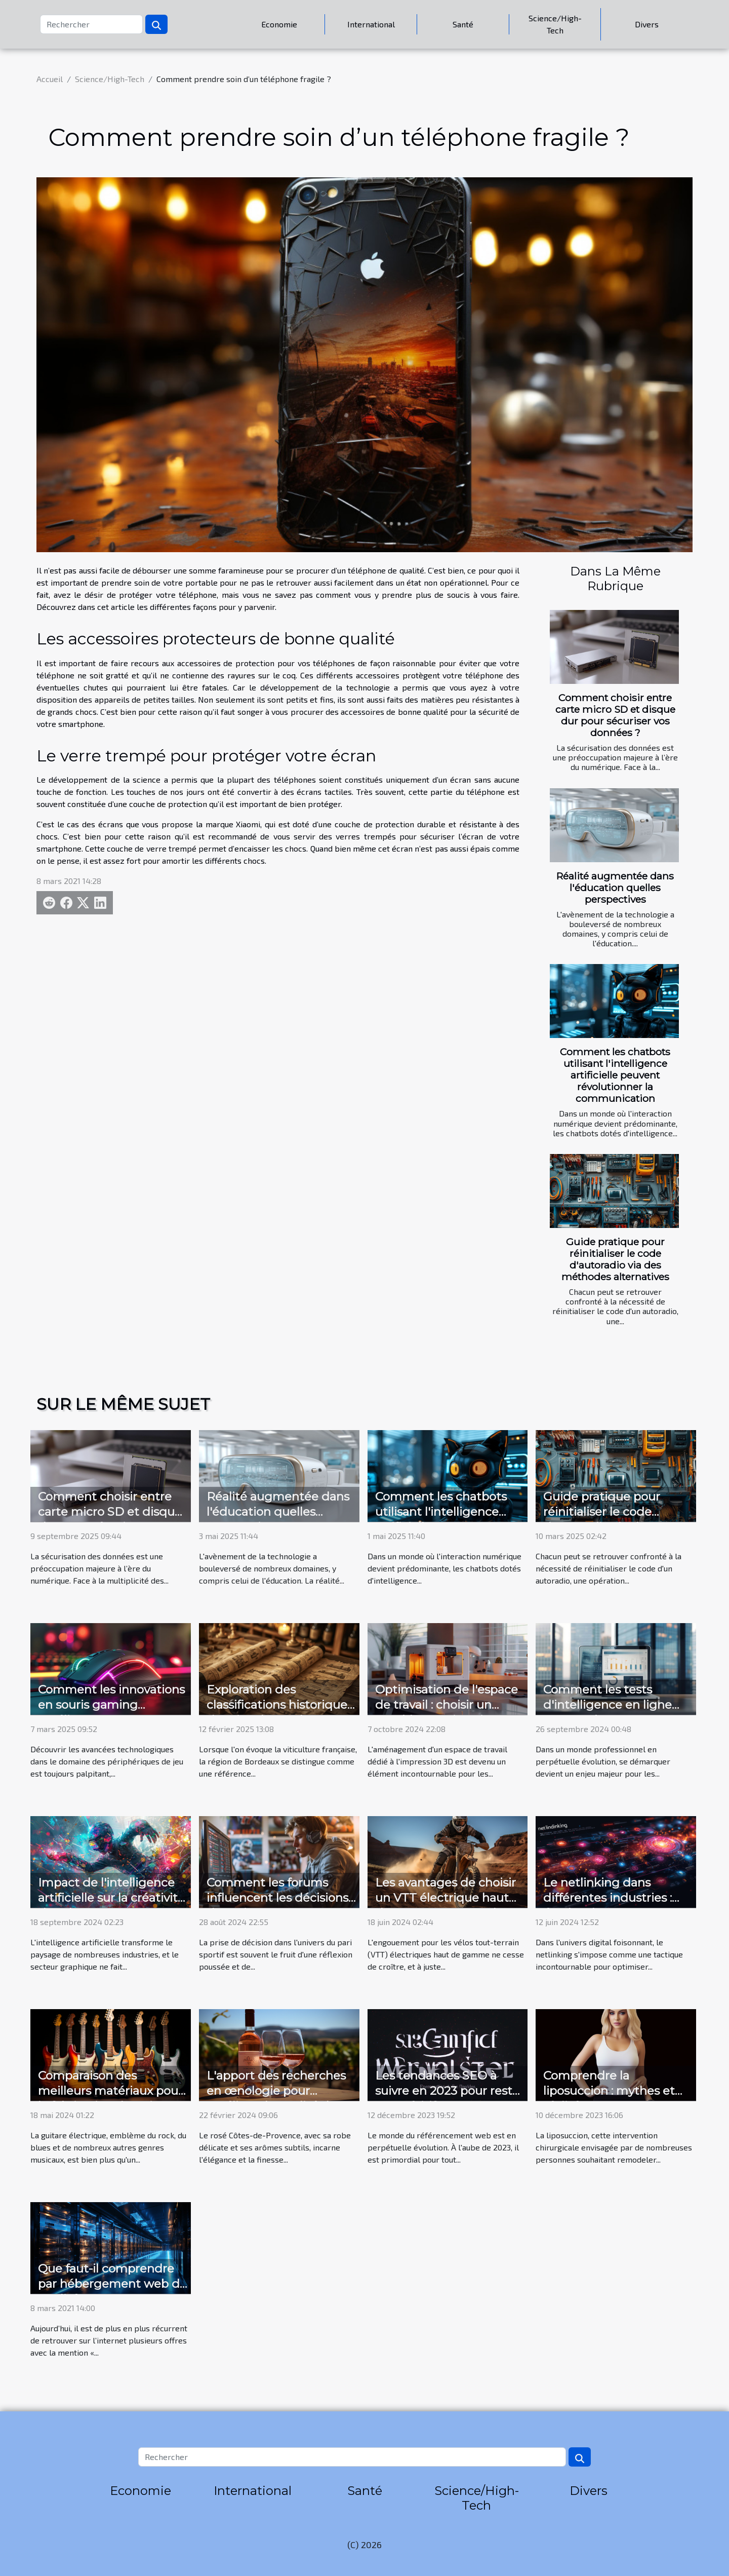 The height and width of the screenshot is (2576, 729). I want to click on Science/High-Tech, so click(555, 24).